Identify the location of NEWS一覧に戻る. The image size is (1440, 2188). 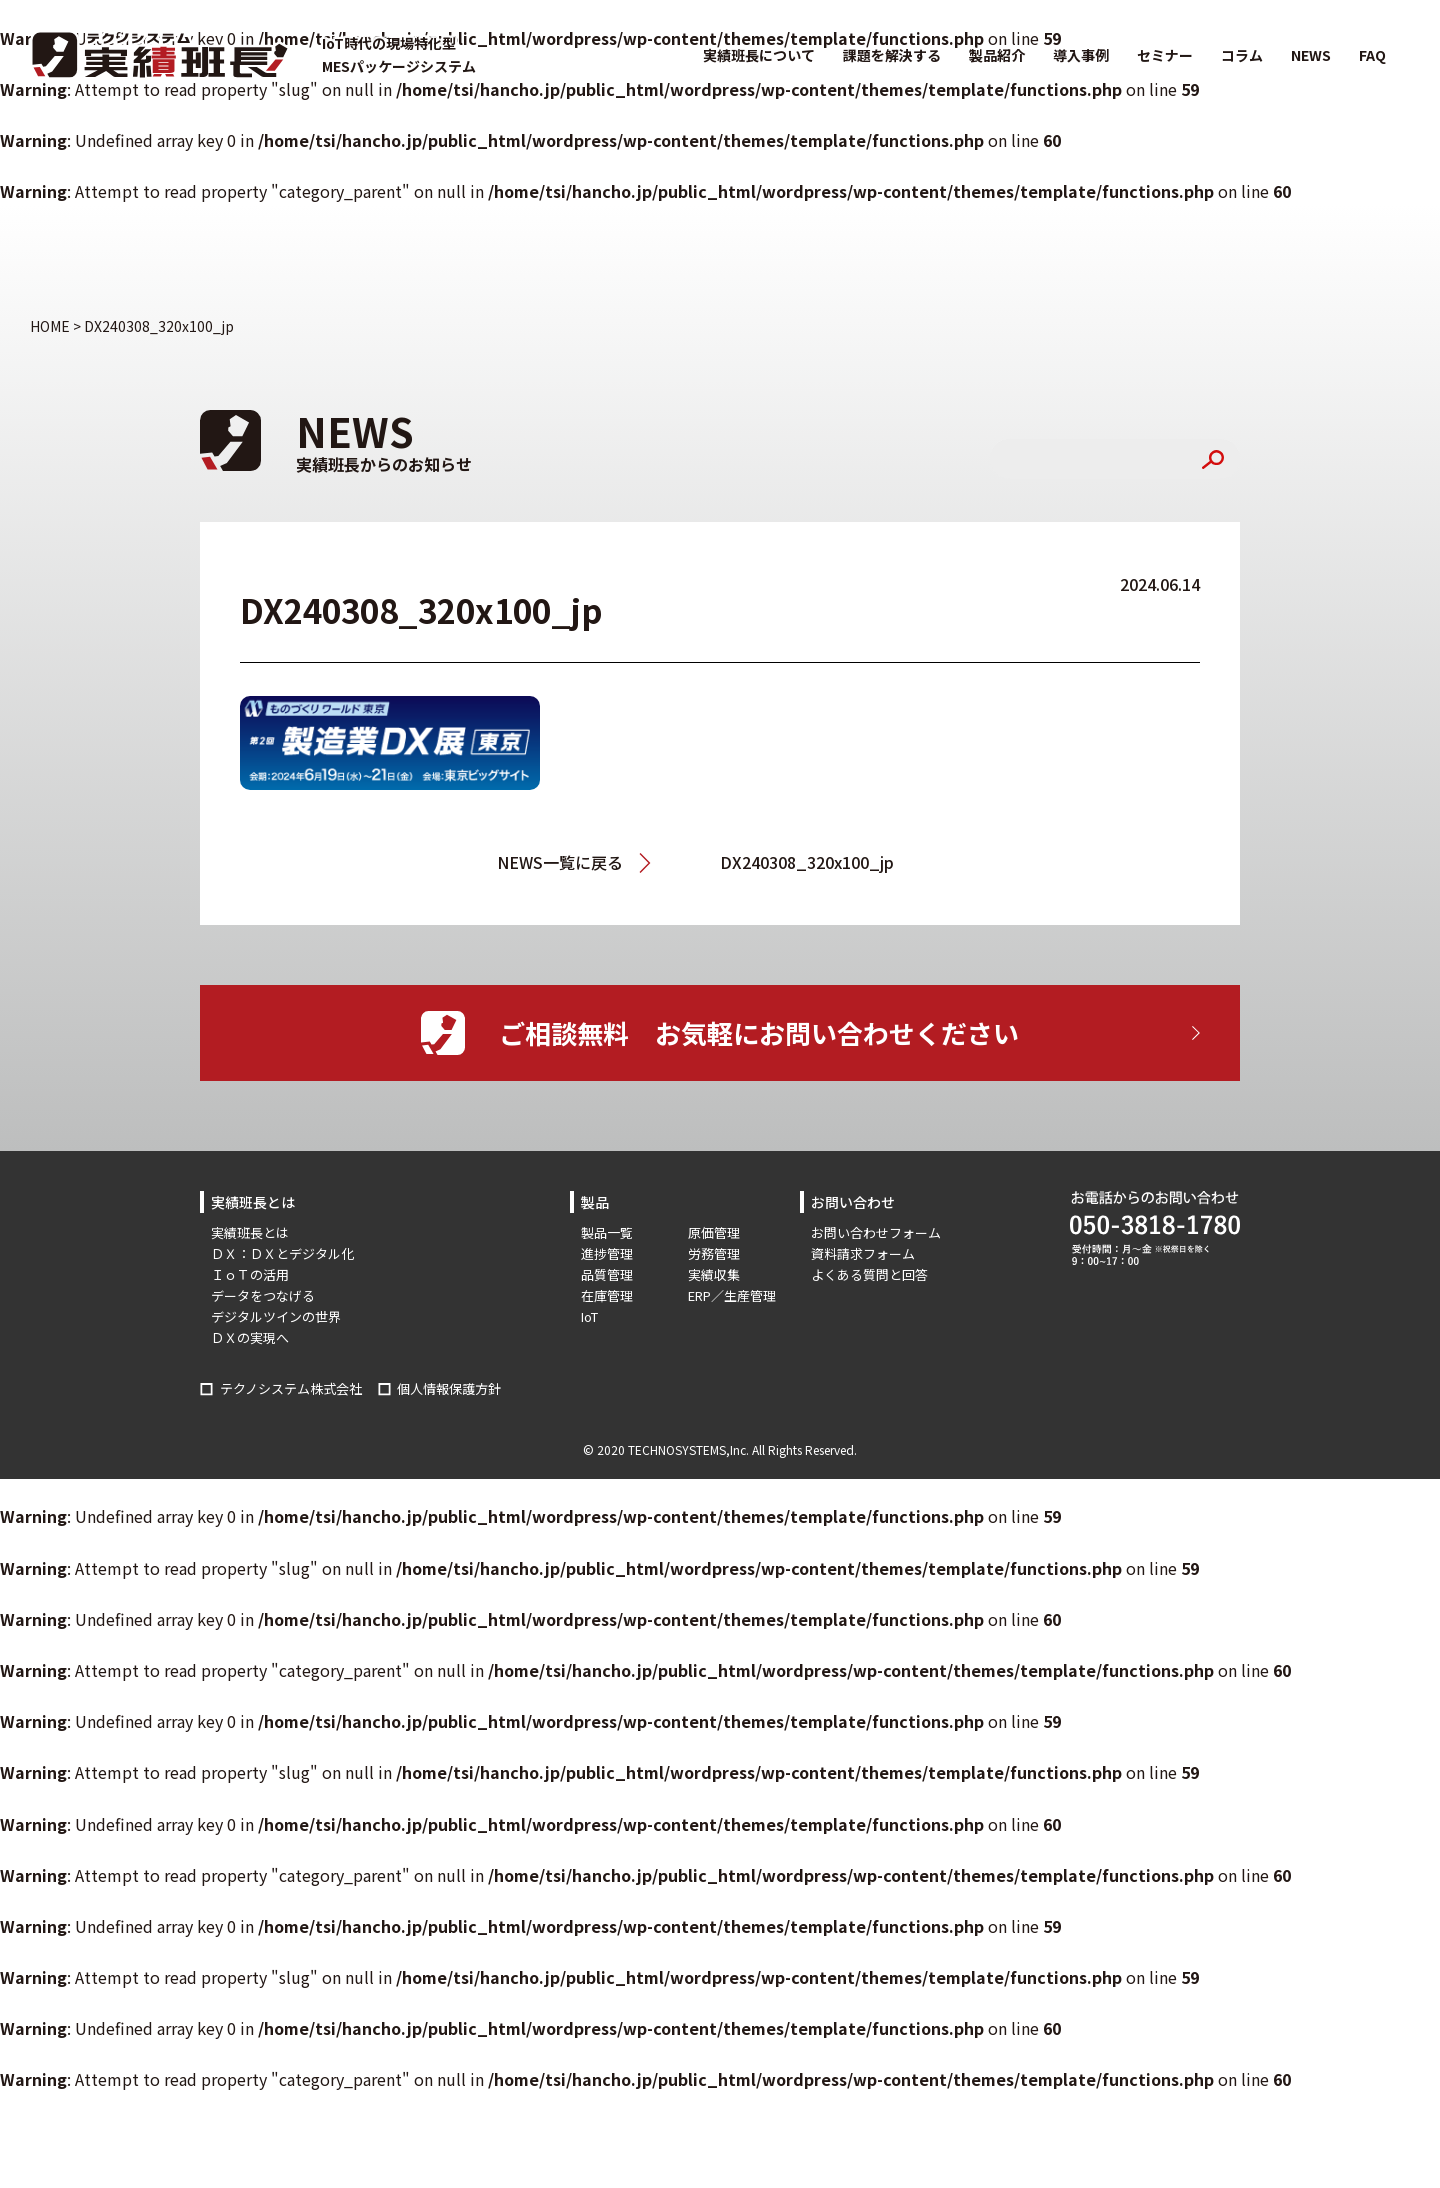
(560, 862).